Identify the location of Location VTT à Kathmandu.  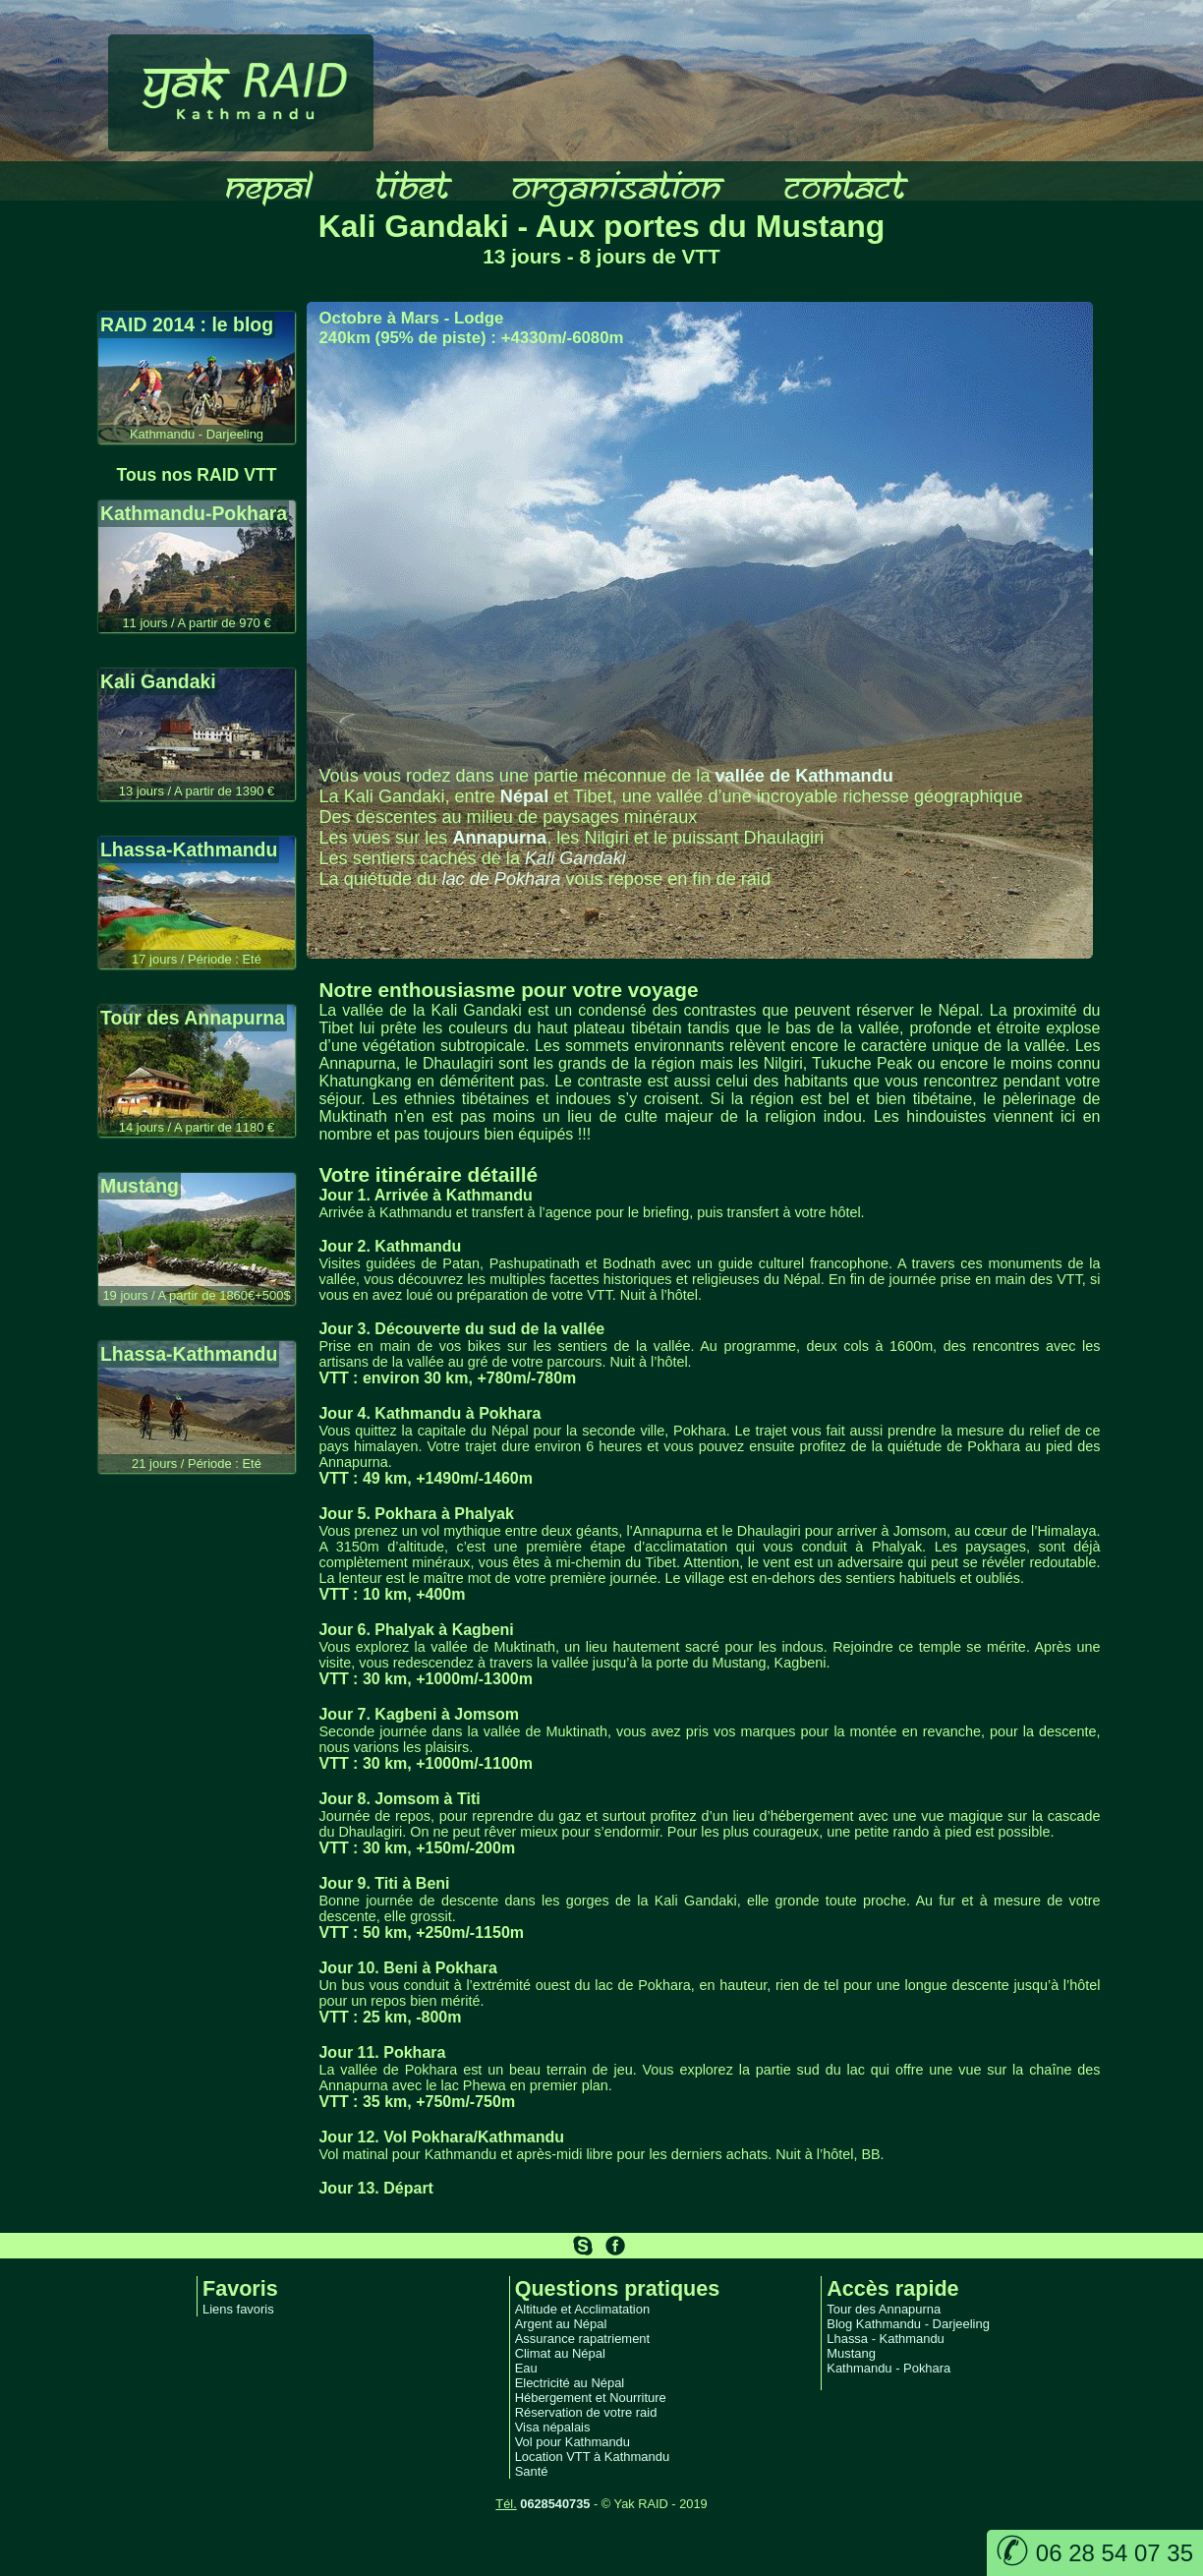
(592, 2456).